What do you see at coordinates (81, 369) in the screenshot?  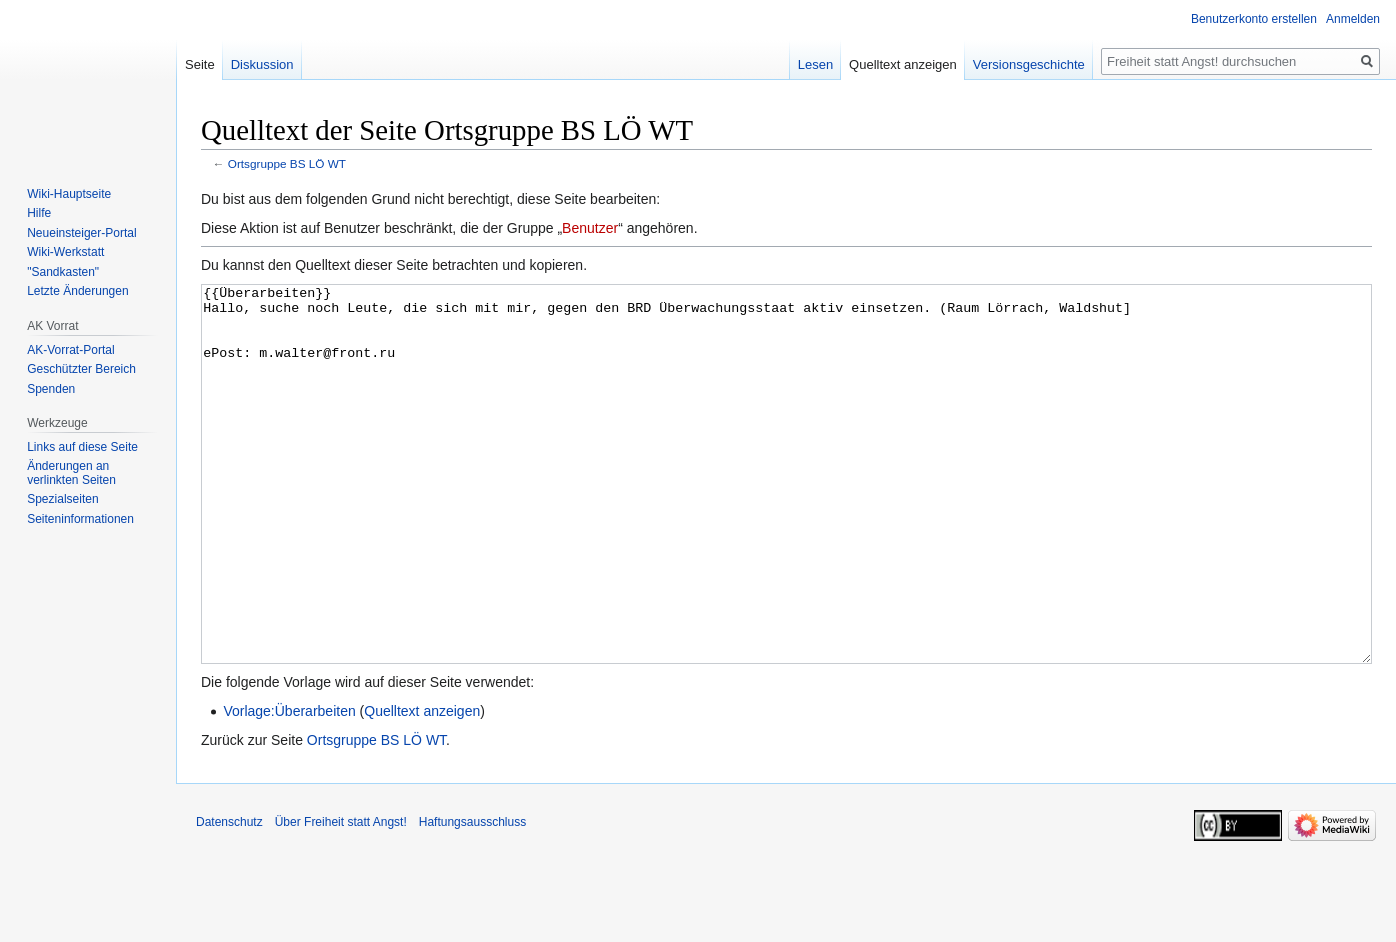 I see `Geschützter Bereich` at bounding box center [81, 369].